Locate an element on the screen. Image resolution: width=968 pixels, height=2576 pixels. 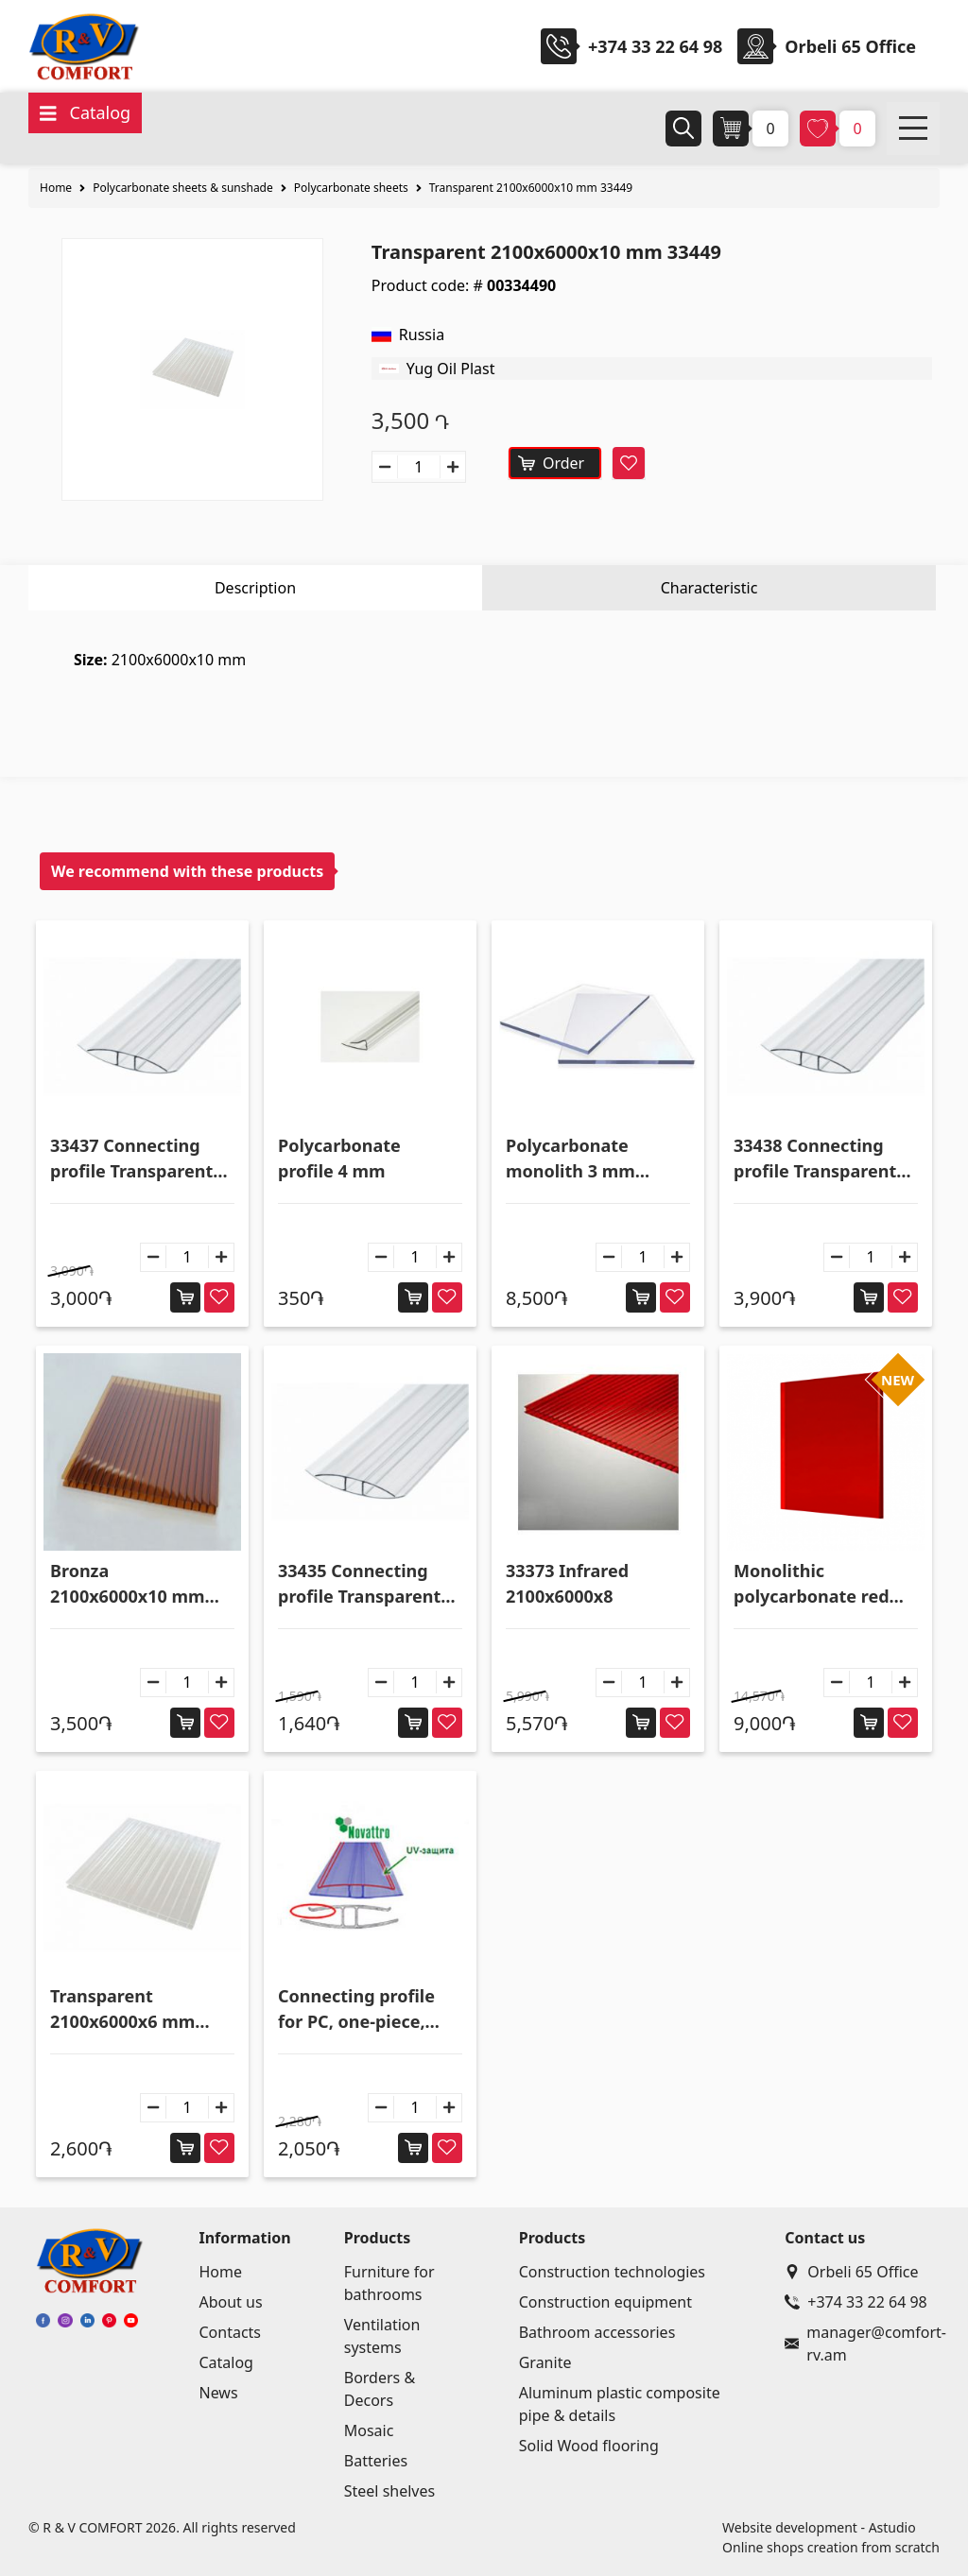
33437 Connecting profile Transparent 8x6000 mm is located at coordinates (131, 1159).